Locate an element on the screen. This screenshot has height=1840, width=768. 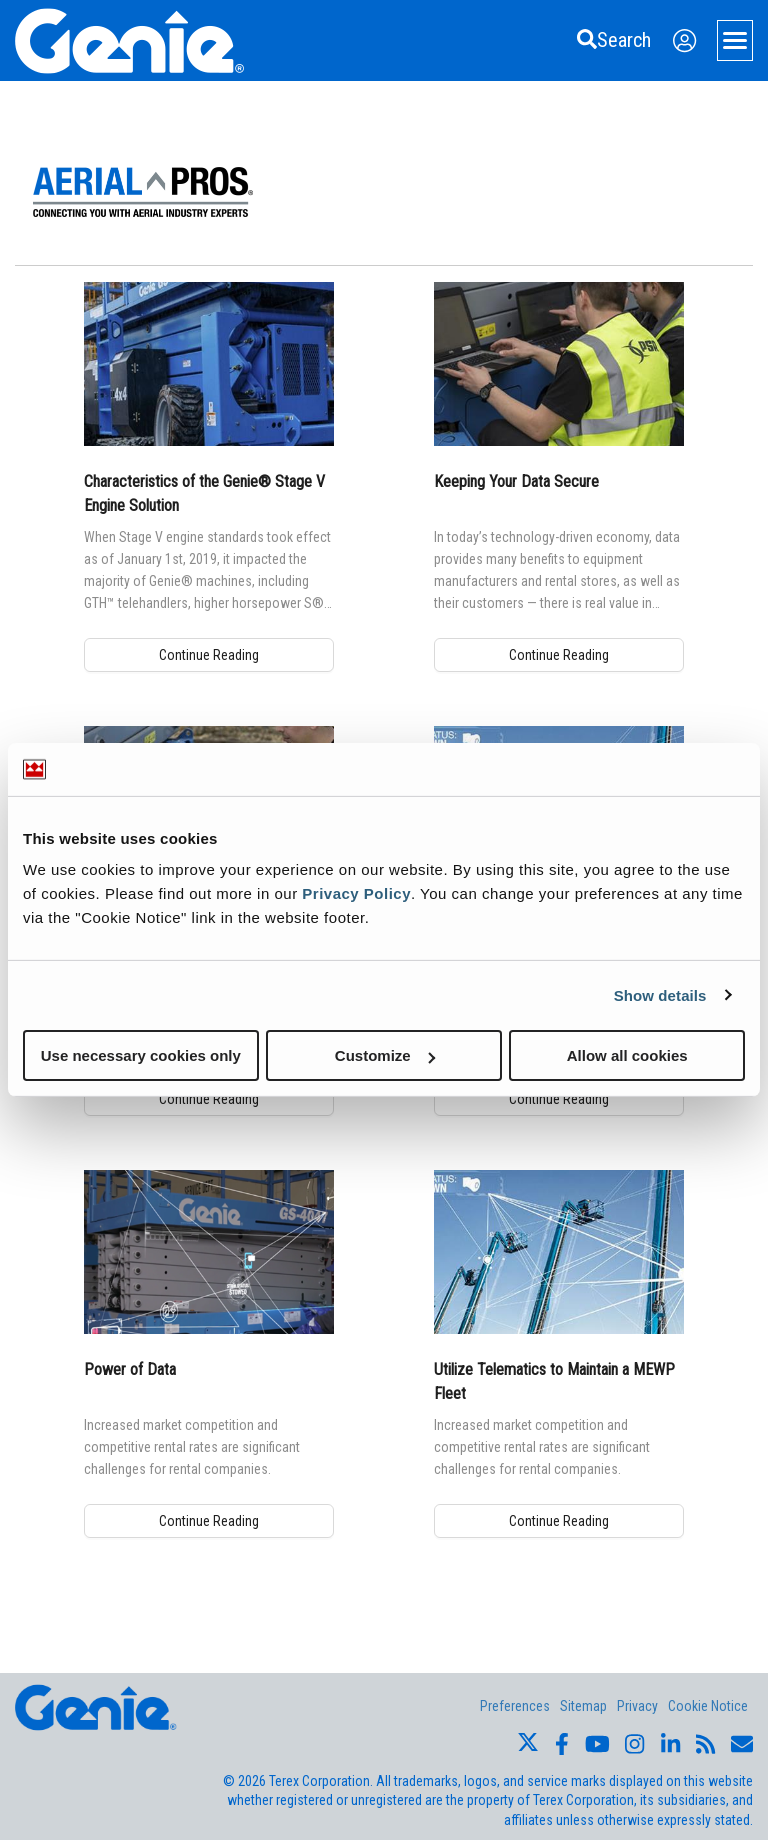
Privacy is located at coordinates (637, 1706).